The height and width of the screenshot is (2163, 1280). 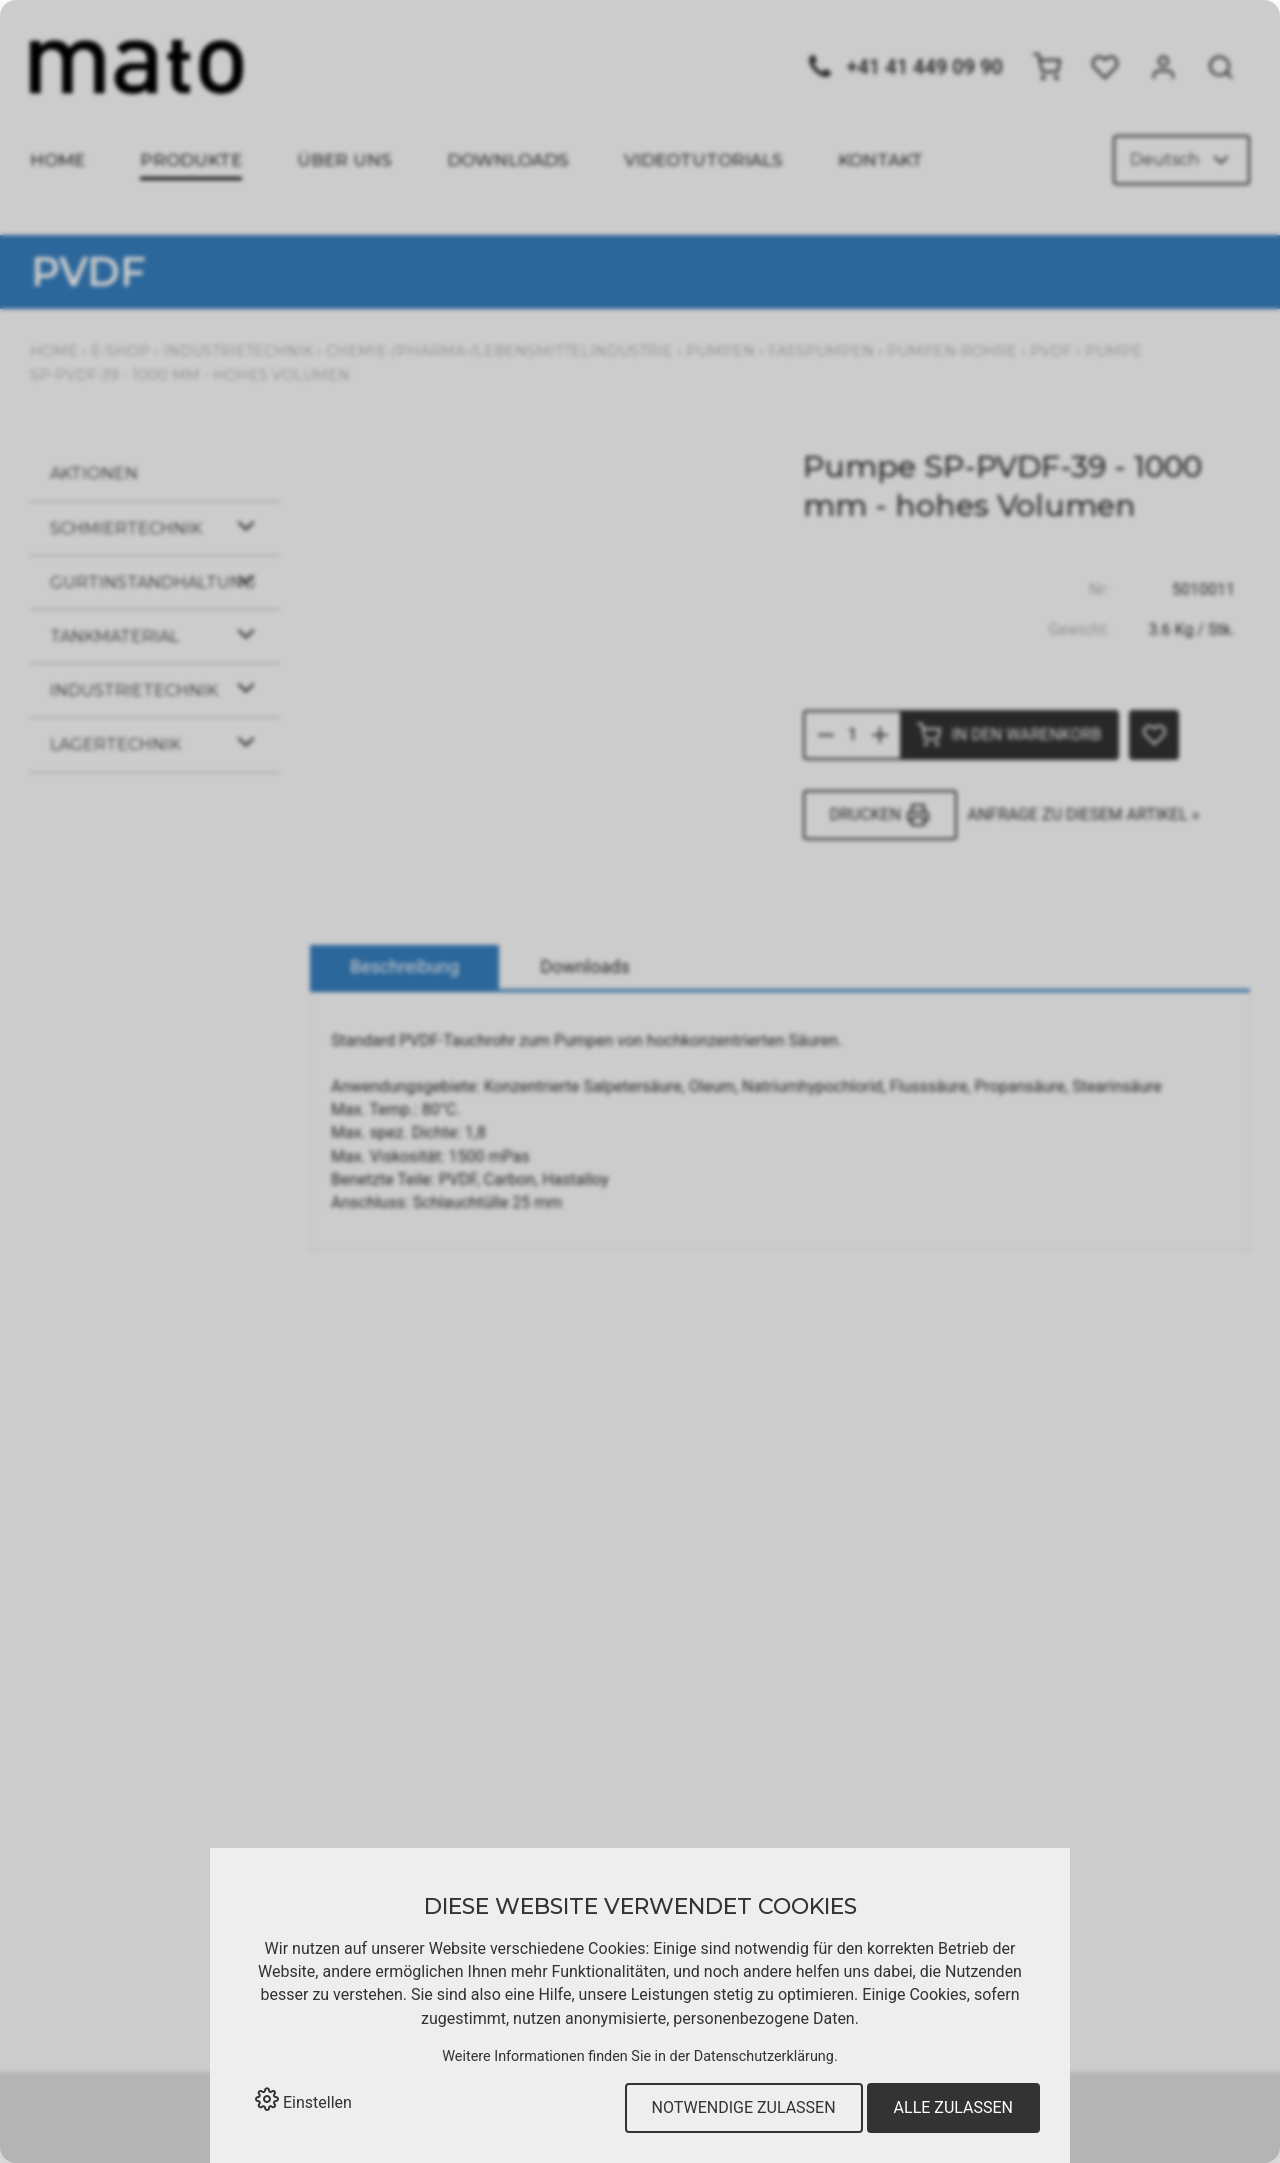 I want to click on Notwendige zulassen, so click(x=744, y=2107).